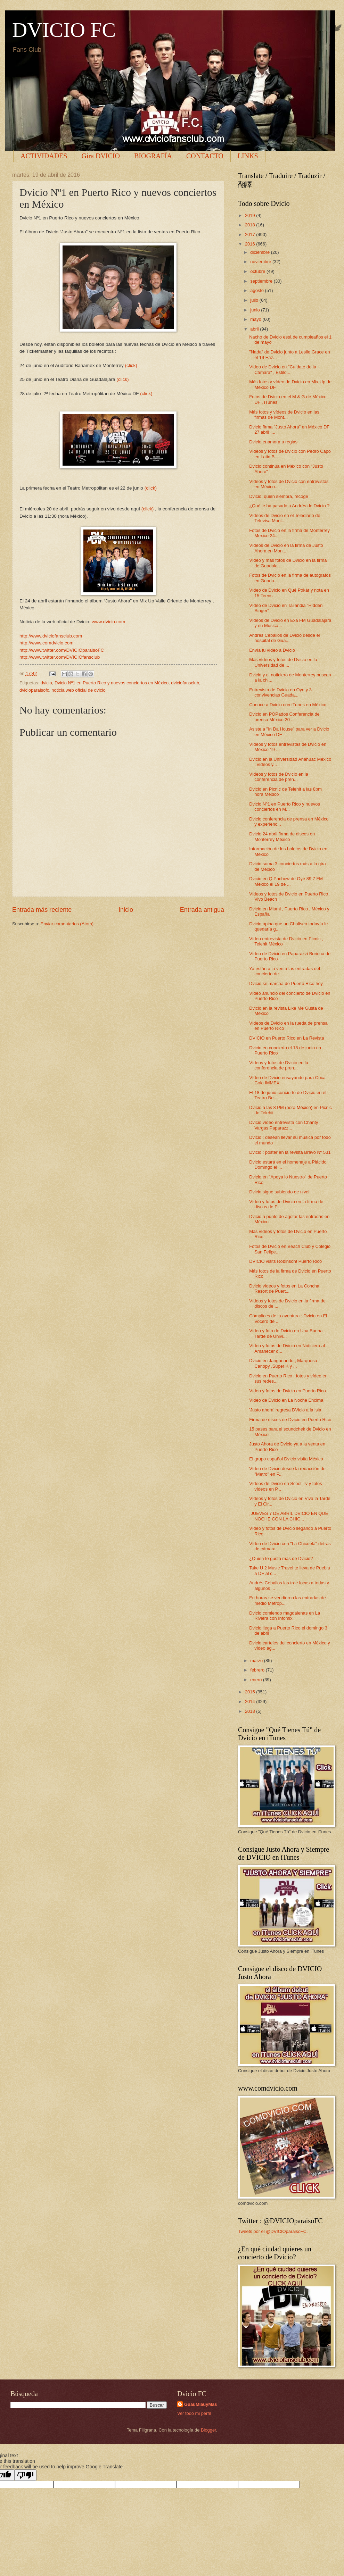 The image size is (344, 2576). What do you see at coordinates (202, 909) in the screenshot?
I see `Entrada antigua` at bounding box center [202, 909].